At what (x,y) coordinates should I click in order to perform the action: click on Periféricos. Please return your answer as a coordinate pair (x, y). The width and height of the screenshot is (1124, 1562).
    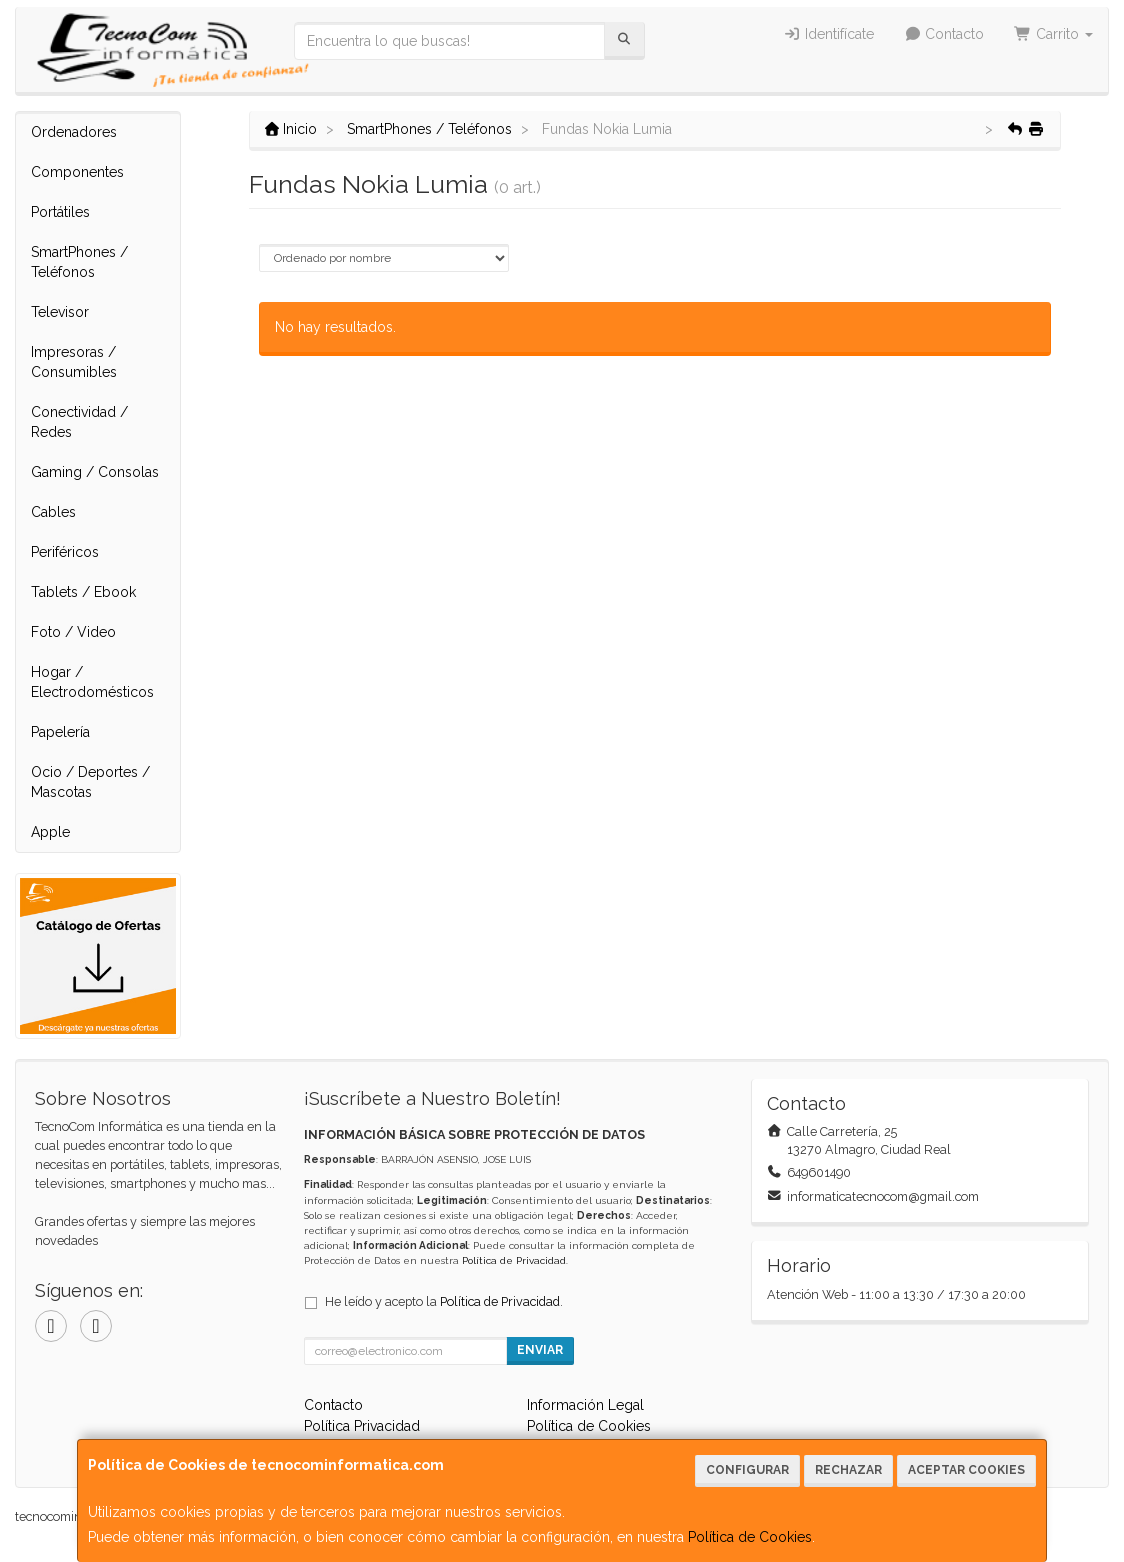
    Looking at the image, I should click on (65, 552).